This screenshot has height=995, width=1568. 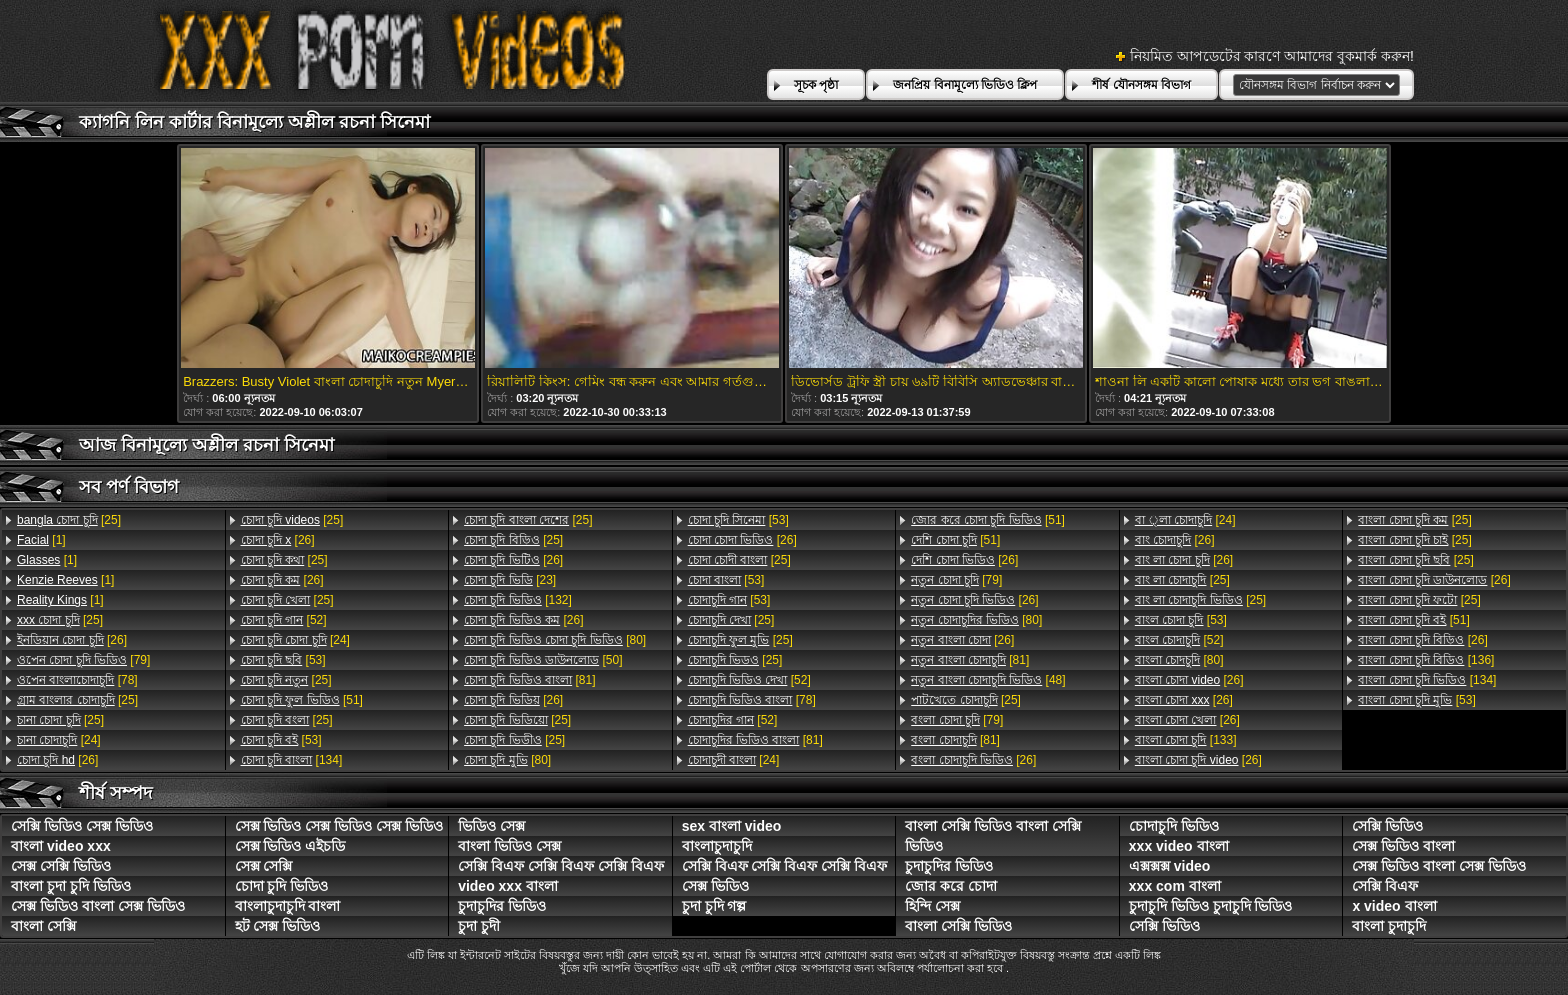 I want to click on জনপ্রিয় বিনামূল্যে ভিডিও ক্লিপ, so click(x=965, y=85).